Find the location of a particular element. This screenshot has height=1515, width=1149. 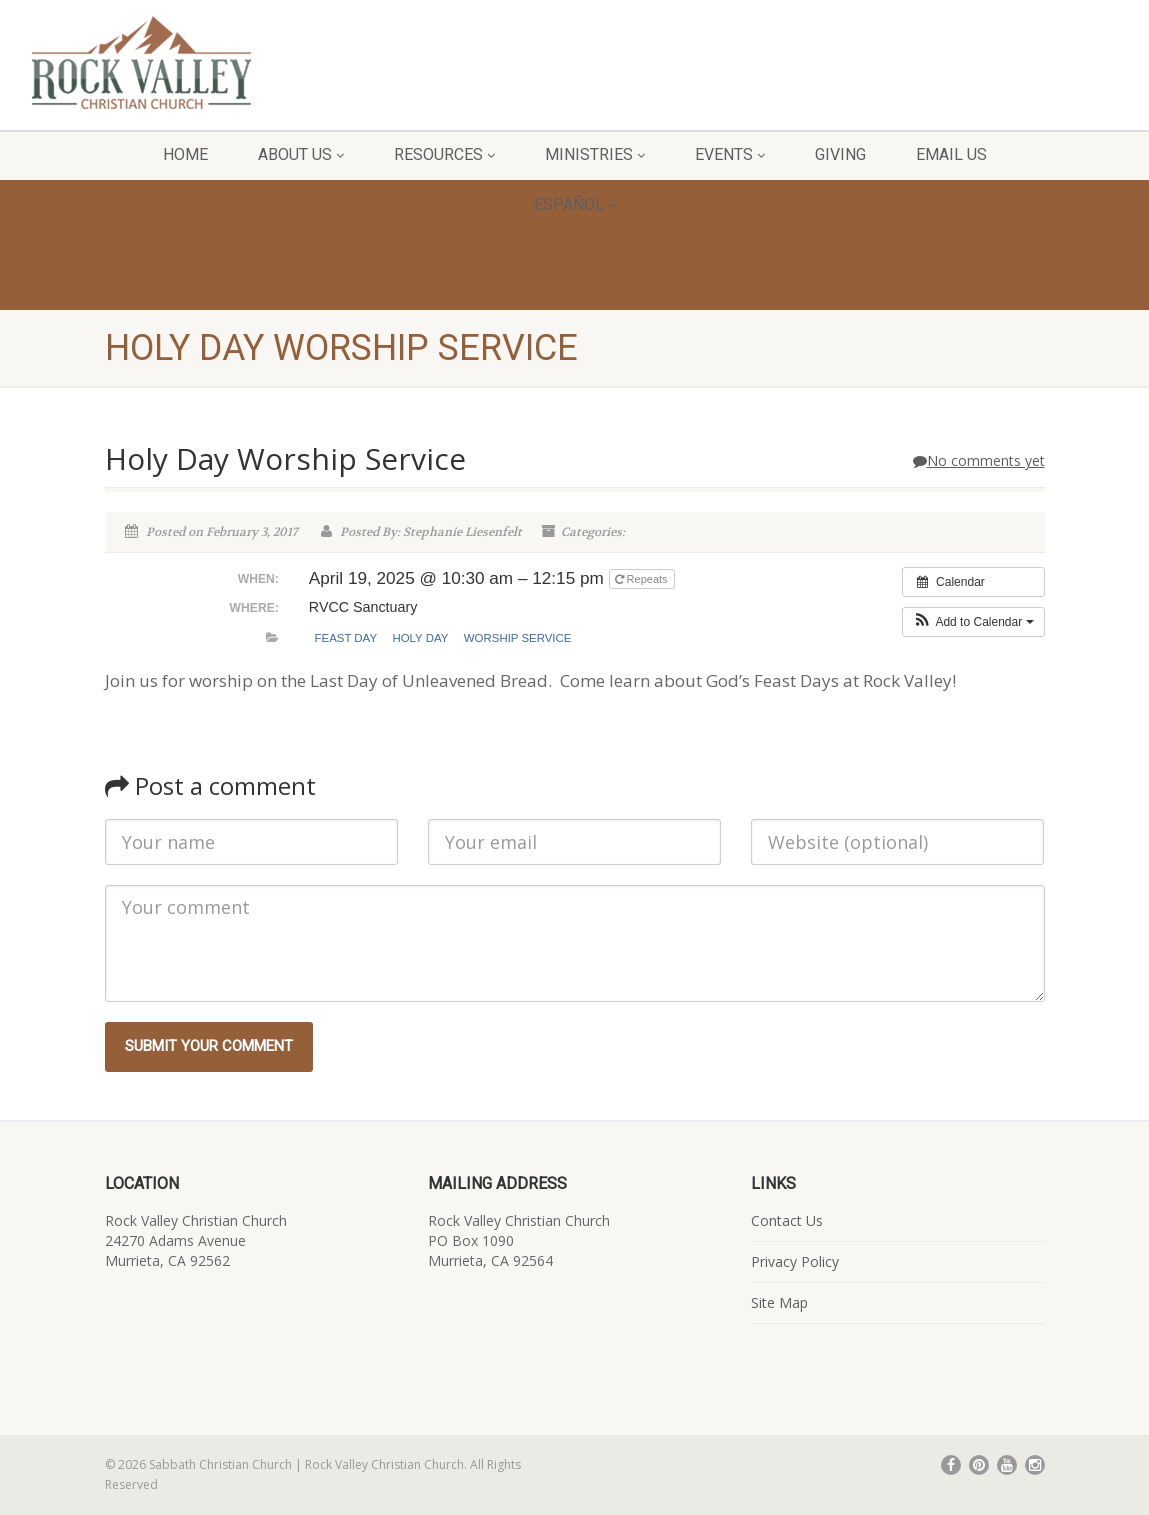

About Us is located at coordinates (301, 154).